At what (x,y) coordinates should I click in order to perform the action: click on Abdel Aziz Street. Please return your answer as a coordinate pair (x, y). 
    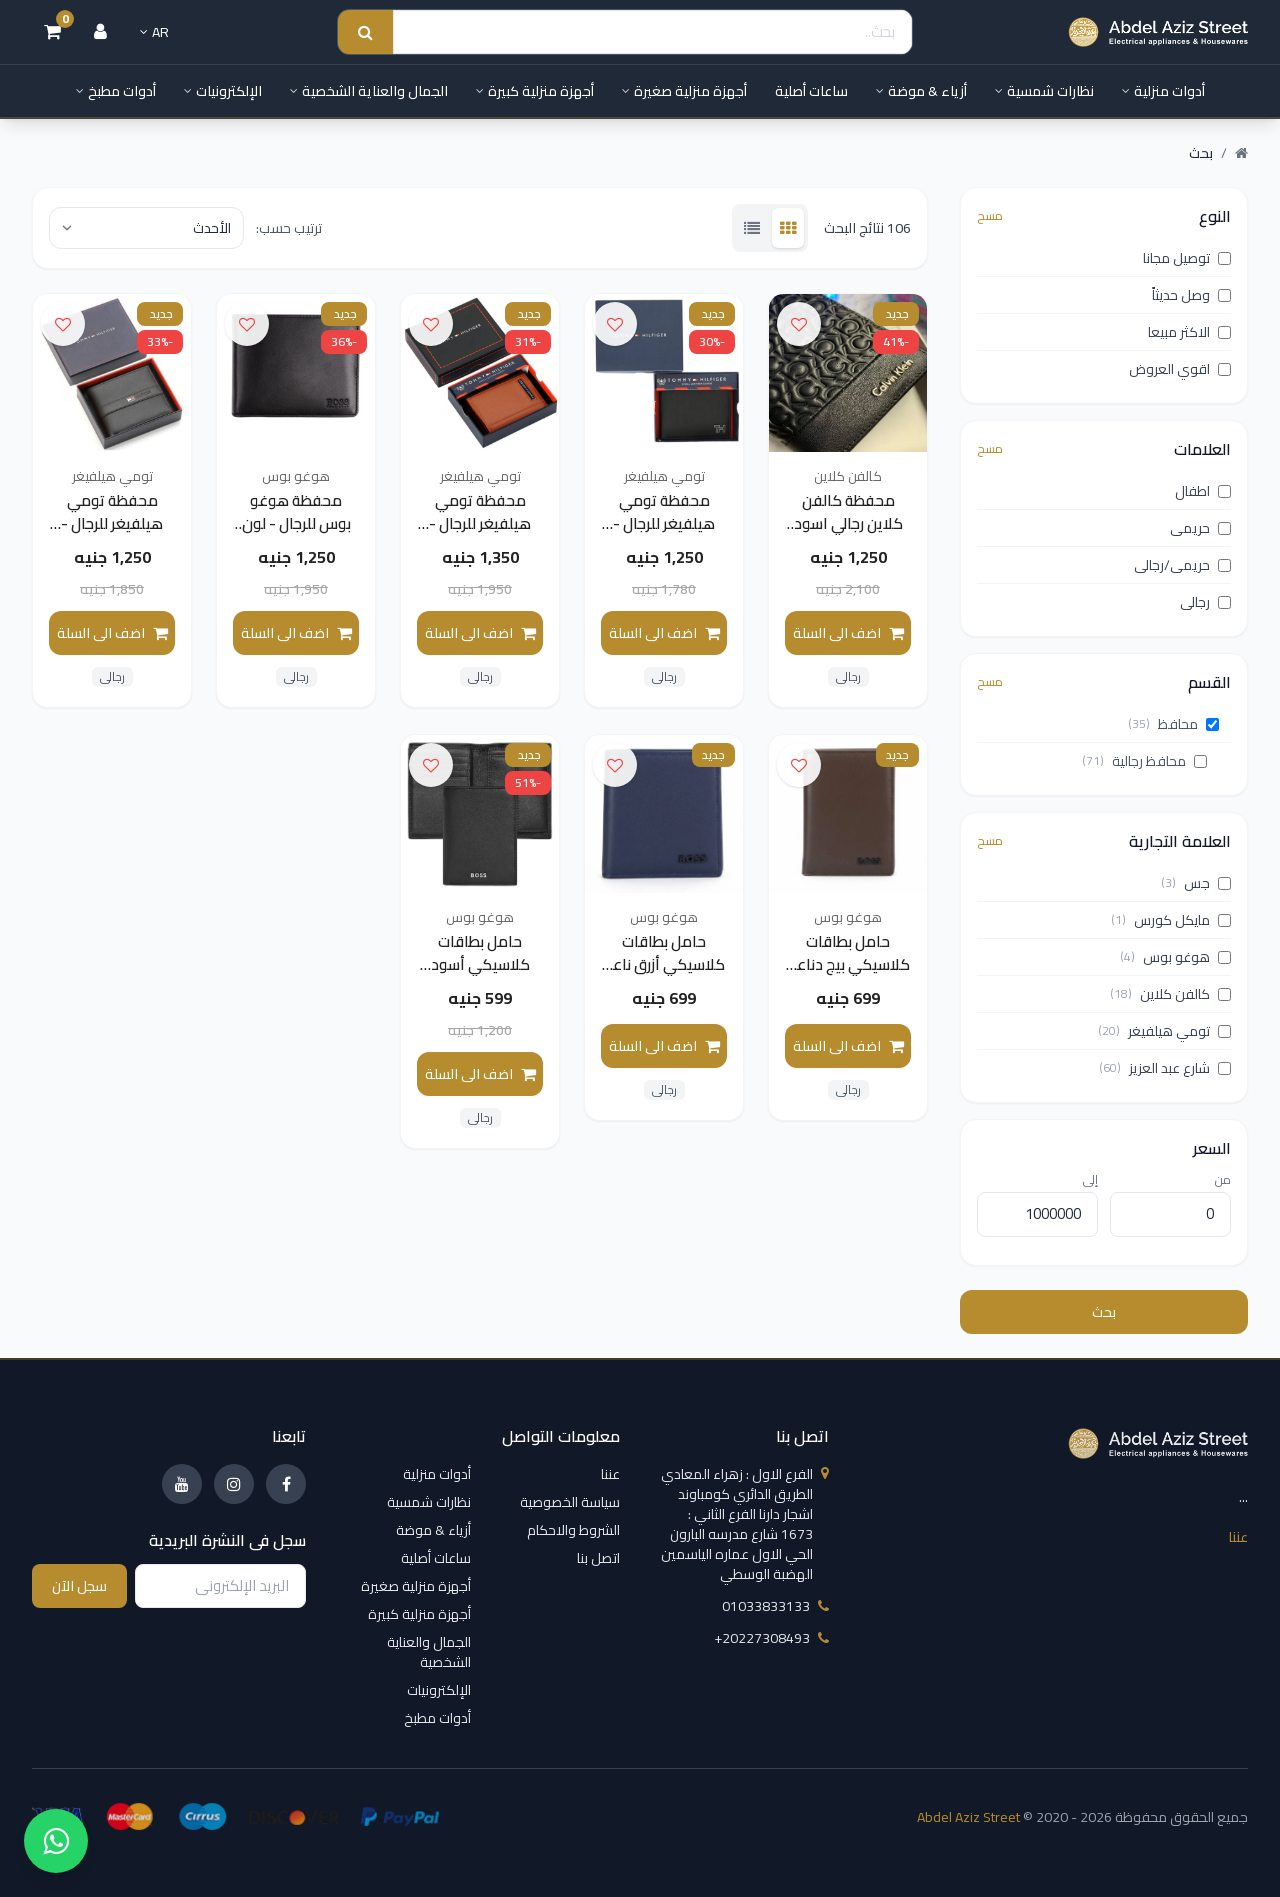
    Looking at the image, I should click on (968, 1817).